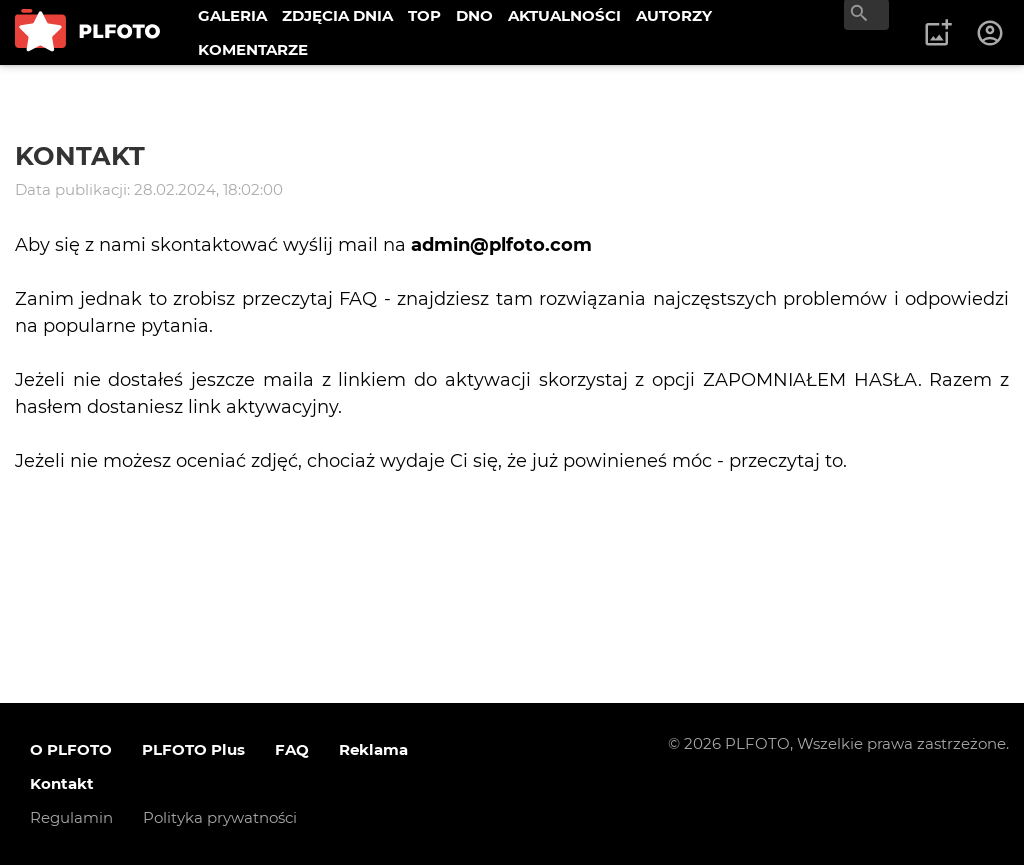 The height and width of the screenshot is (865, 1024). What do you see at coordinates (62, 783) in the screenshot?
I see `Kontakt` at bounding box center [62, 783].